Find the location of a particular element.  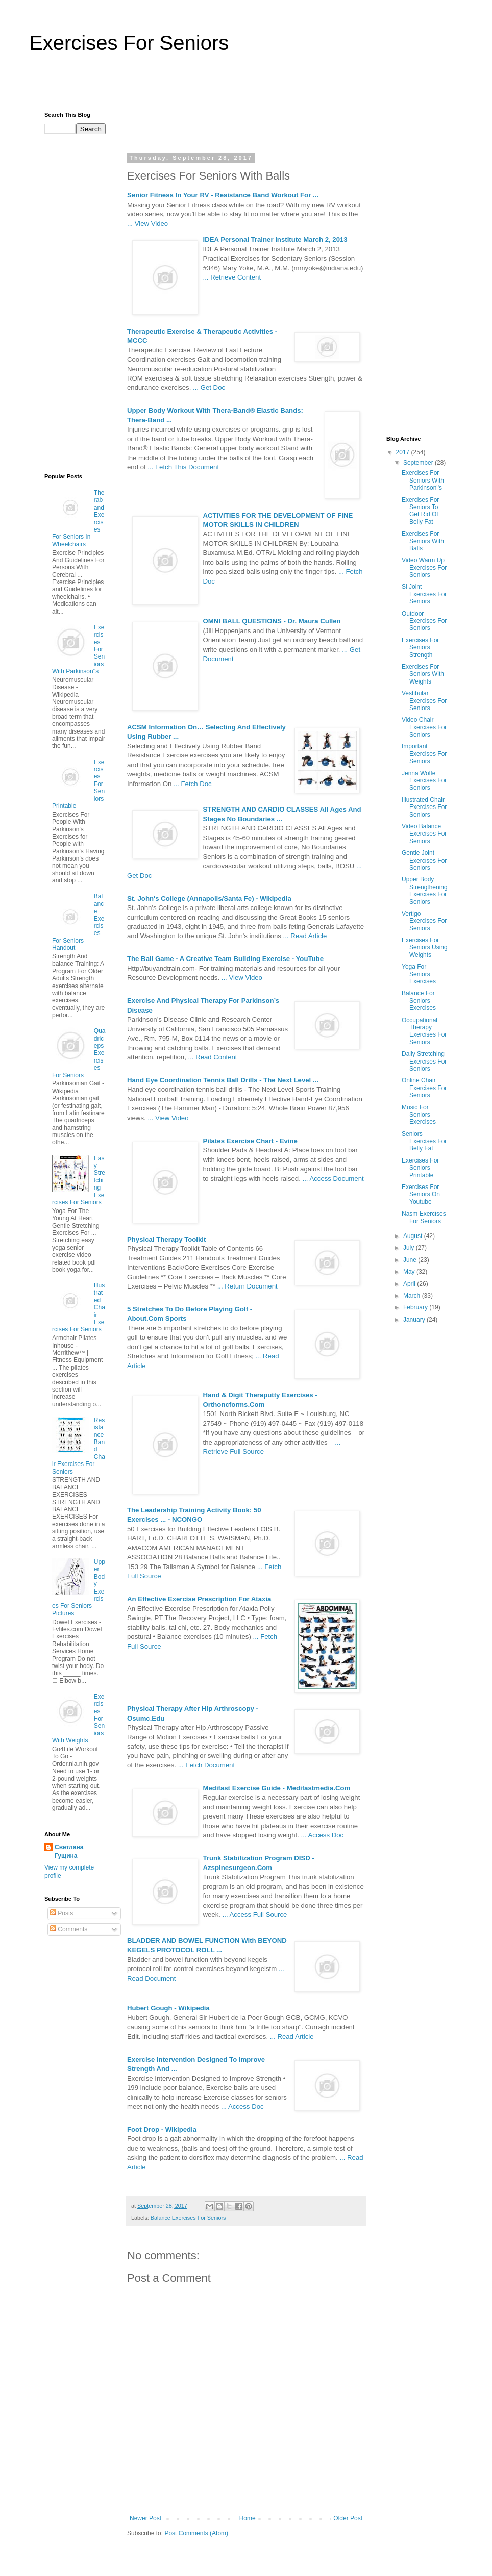

... Read Article is located at coordinates (305, 936).